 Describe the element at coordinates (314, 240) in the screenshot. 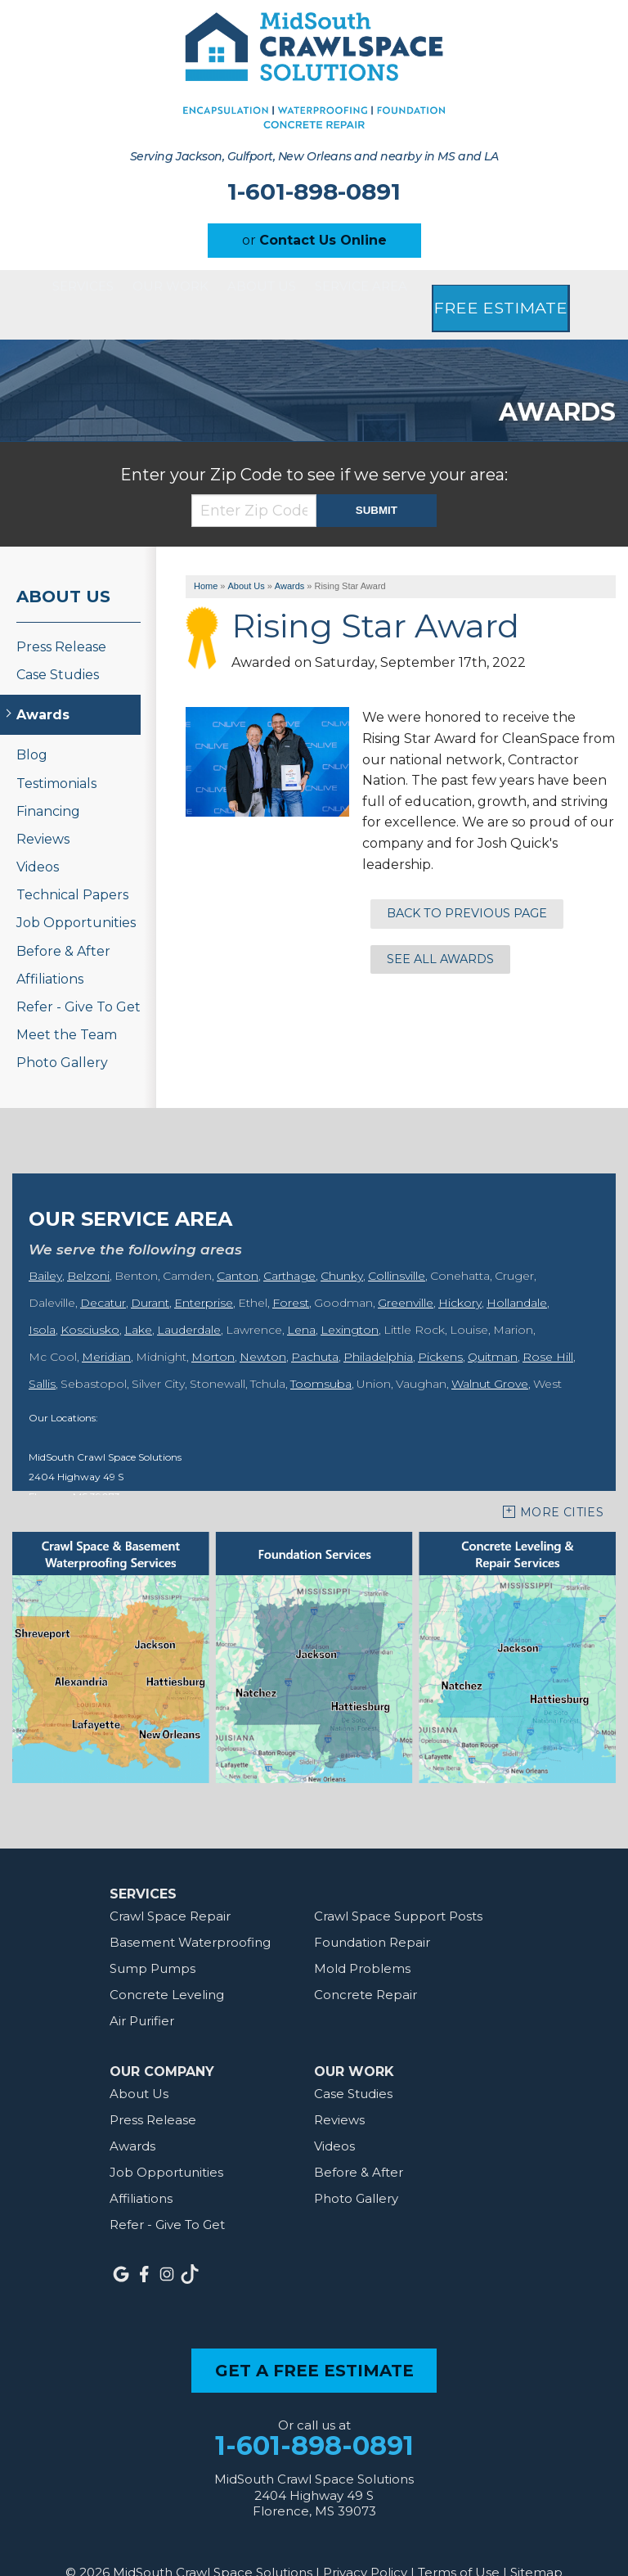

I see `or` at that location.